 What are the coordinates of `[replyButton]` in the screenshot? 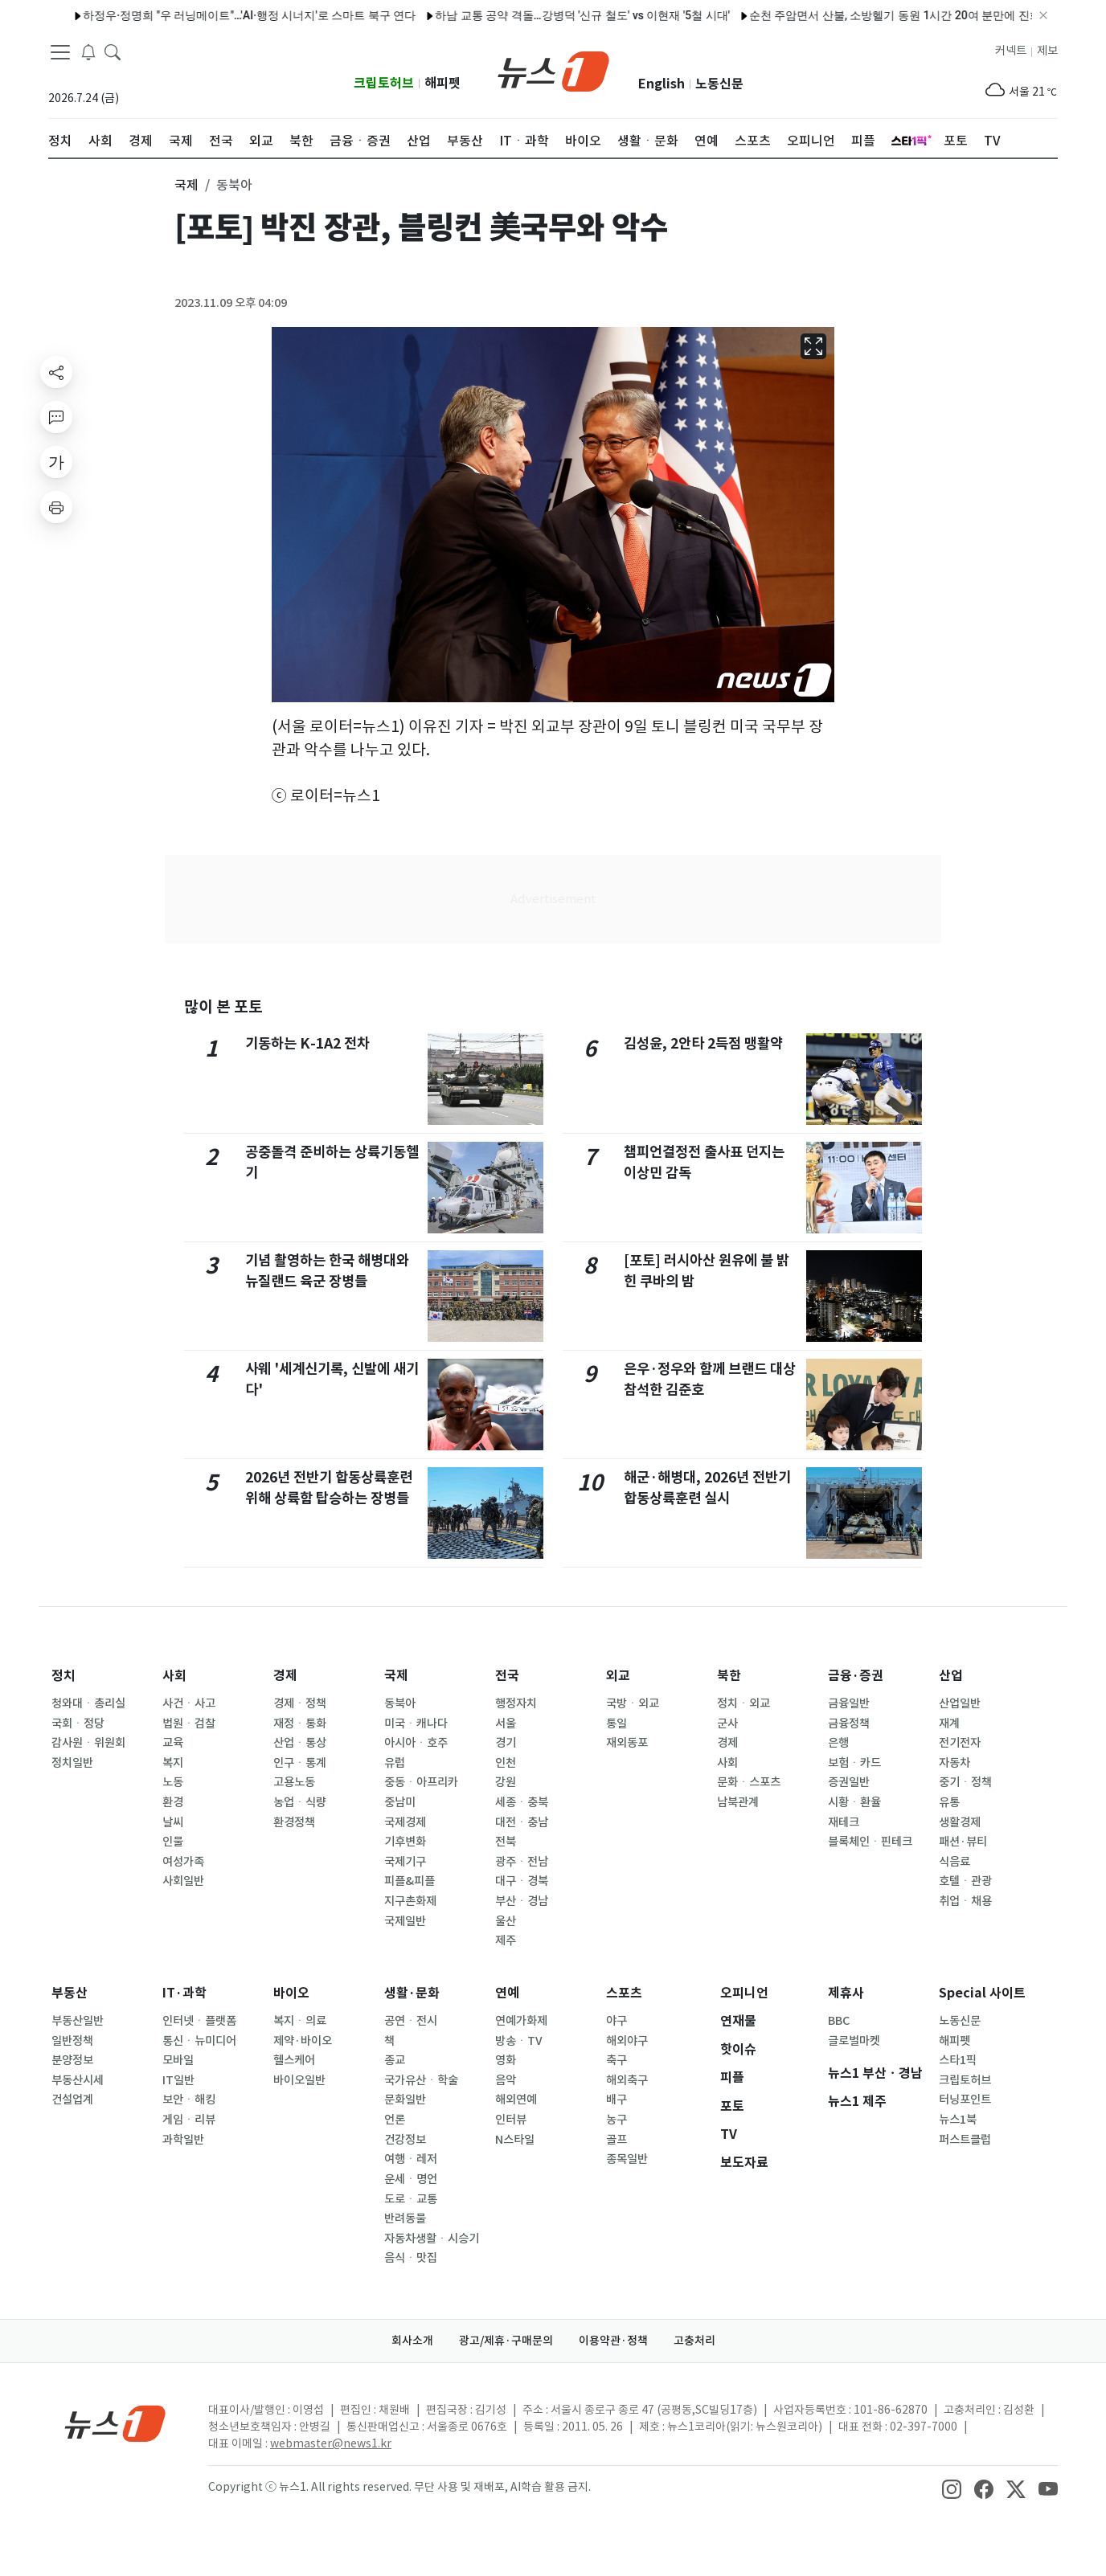 It's located at (56, 417).